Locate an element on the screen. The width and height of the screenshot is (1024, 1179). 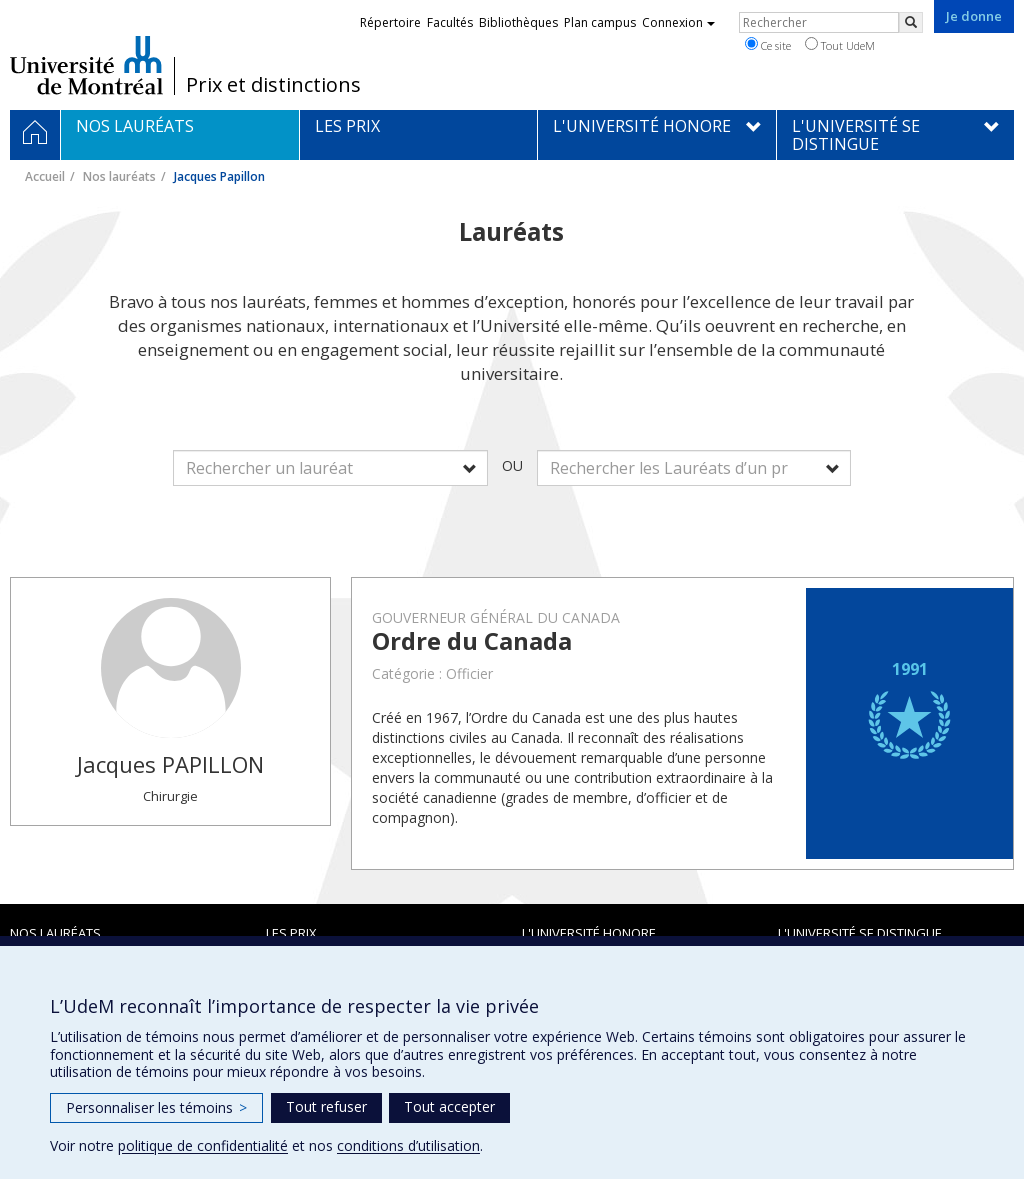
conditions d’utilisation is located at coordinates (408, 1145).